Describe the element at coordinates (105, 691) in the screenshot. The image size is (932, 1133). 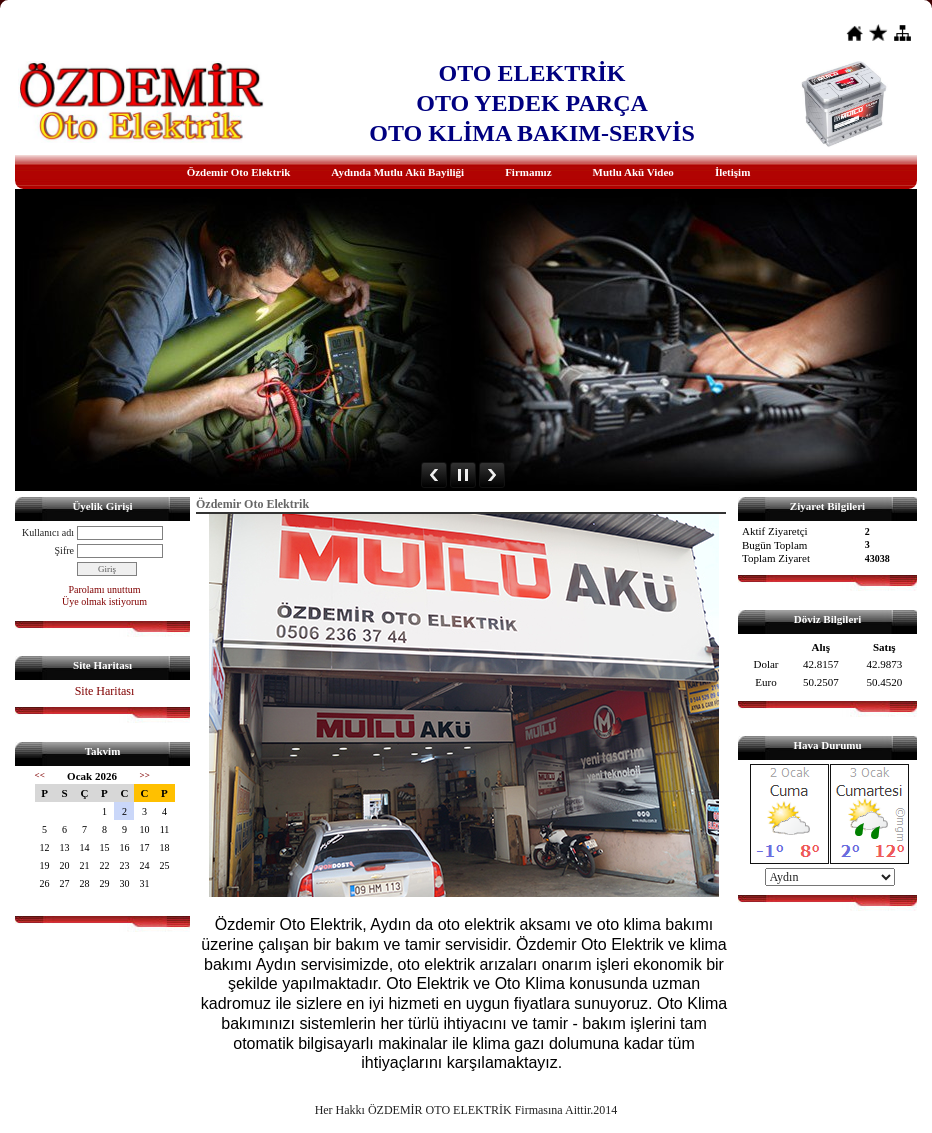
I see `Site Haritası` at that location.